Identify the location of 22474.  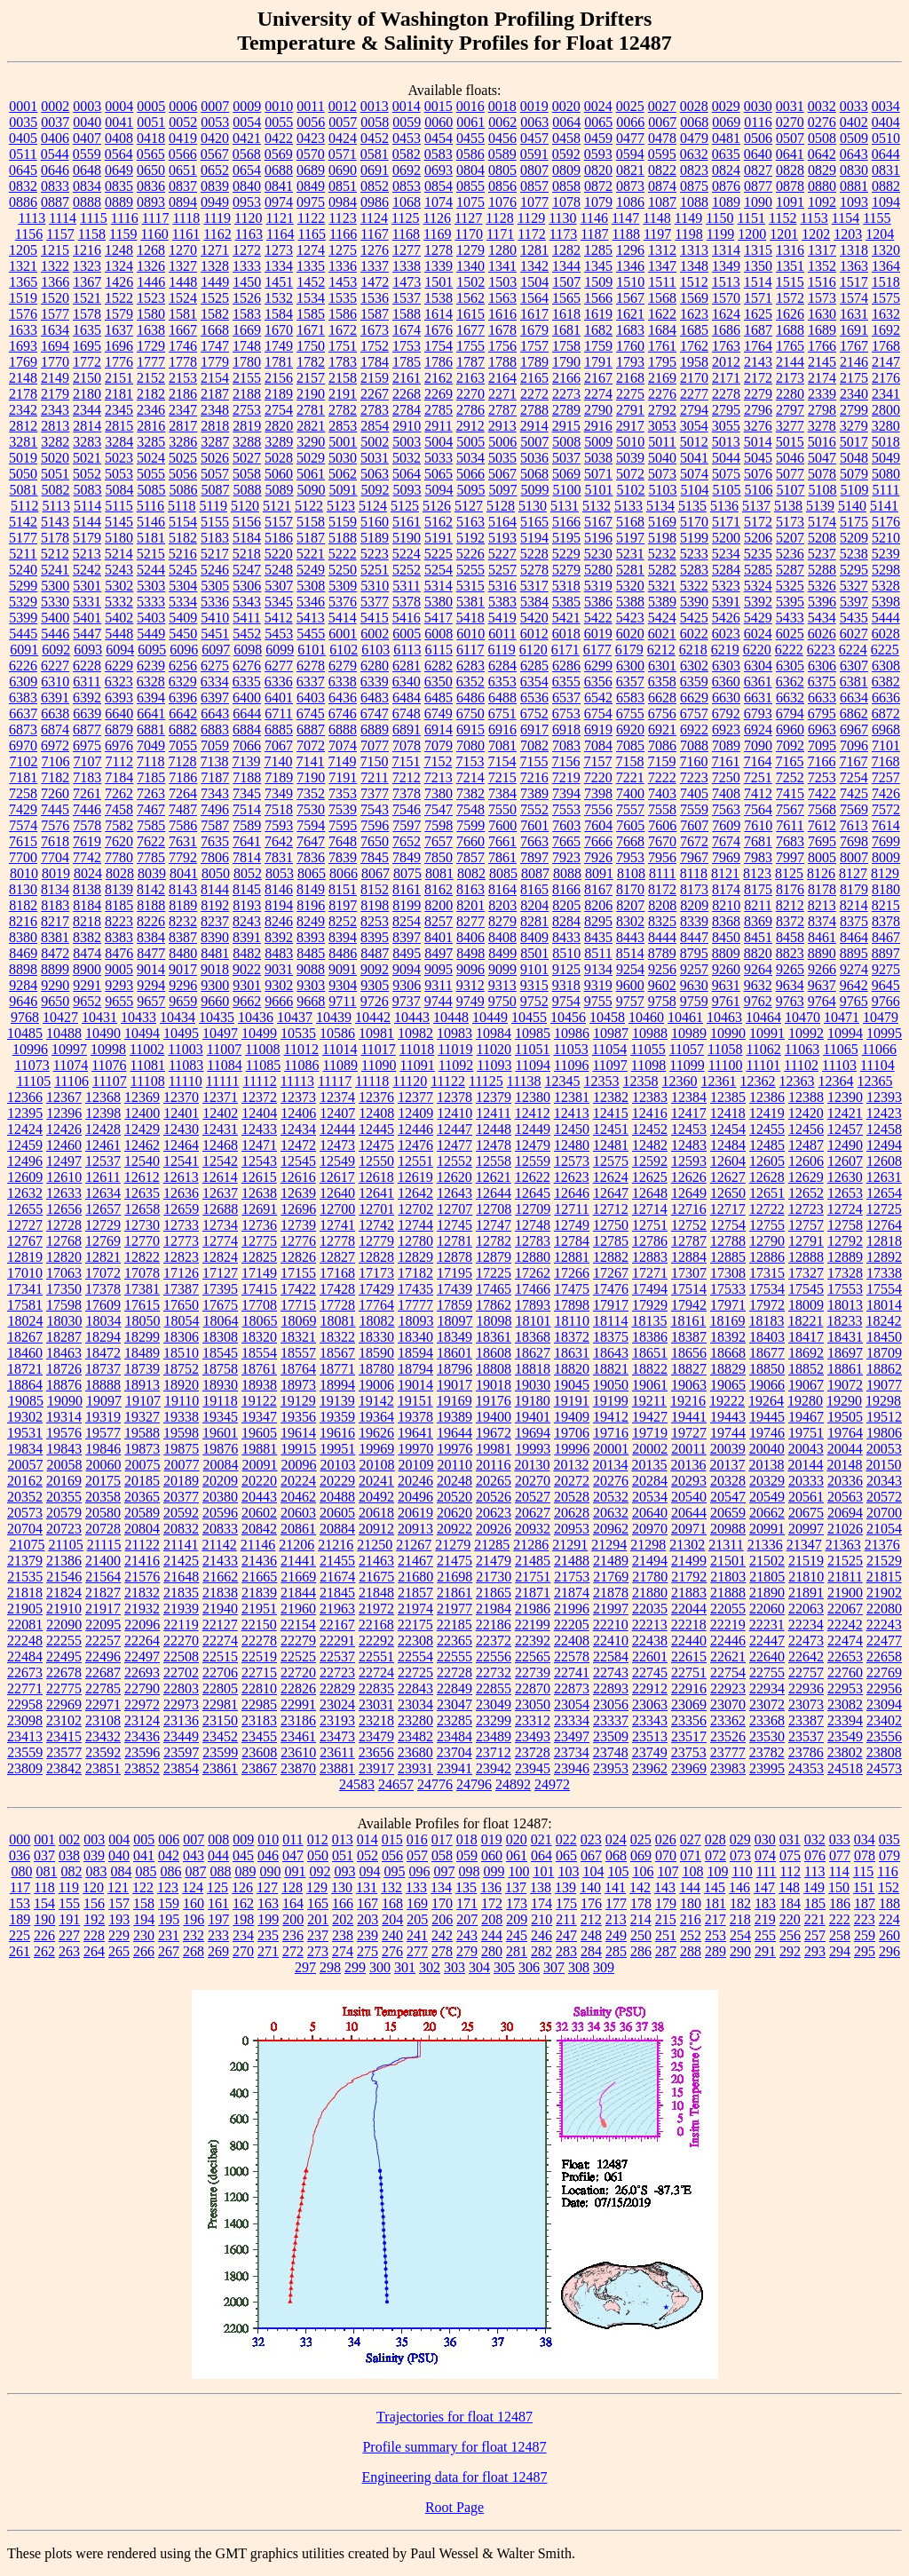
(845, 1640).